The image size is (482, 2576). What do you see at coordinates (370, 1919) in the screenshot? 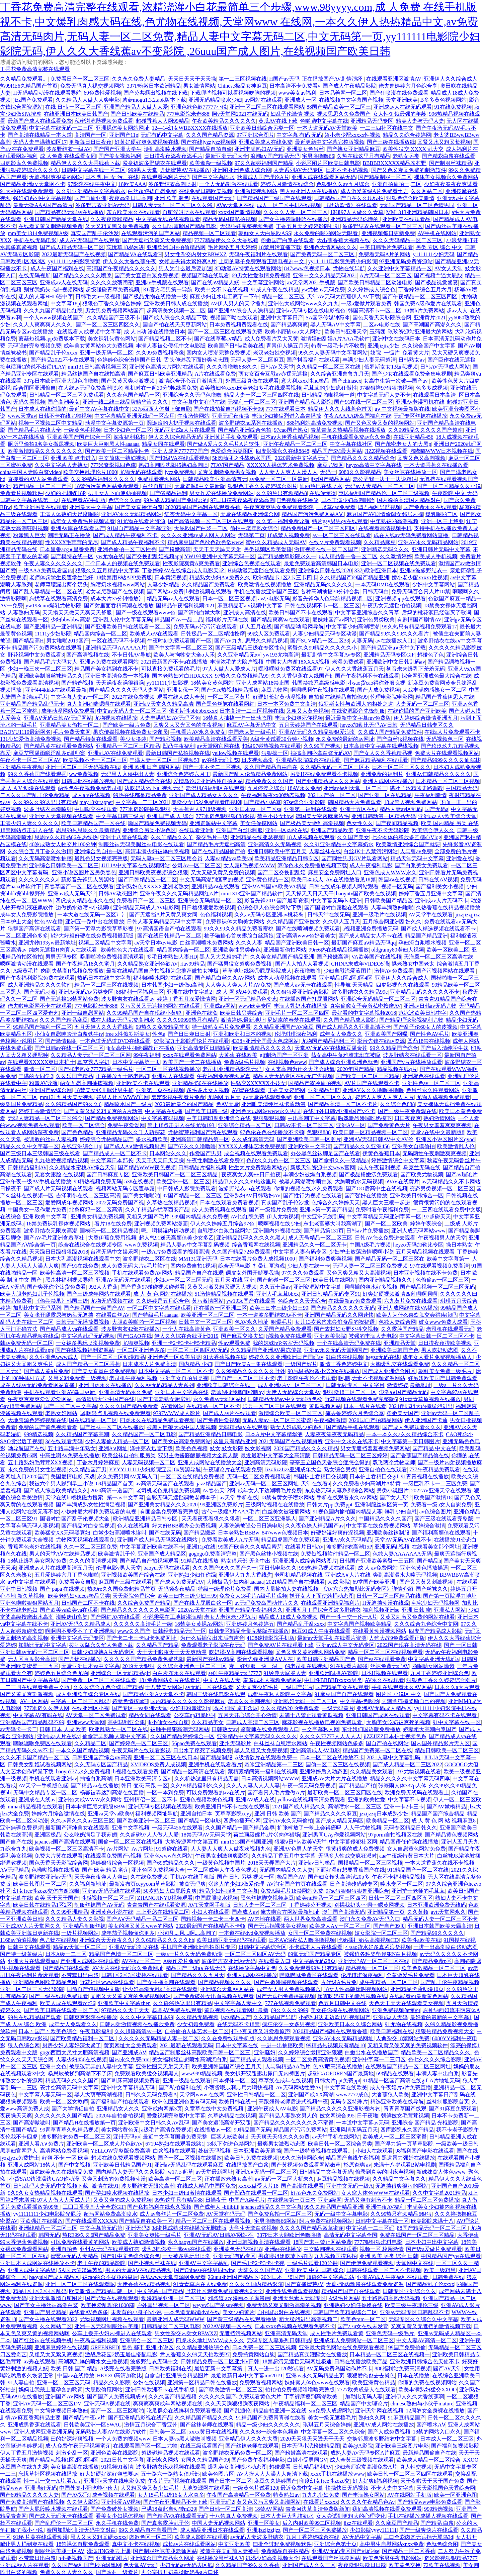
I see `澳门永久免费AV无码入口` at bounding box center [370, 1919].